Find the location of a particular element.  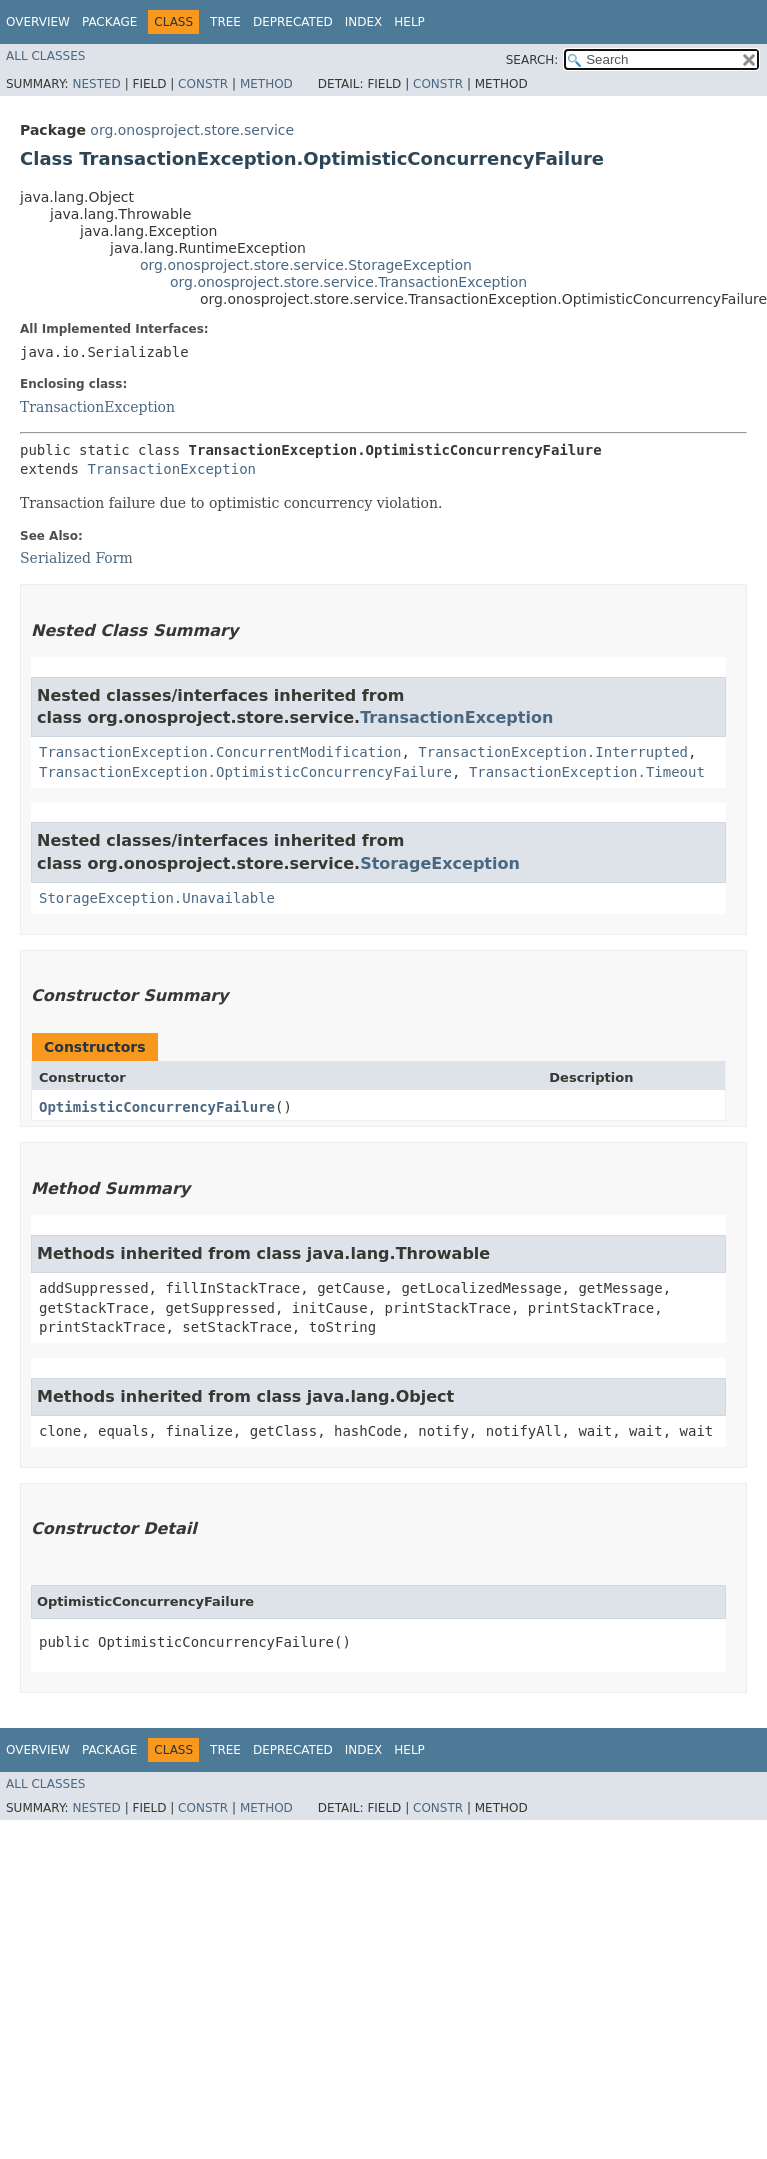

org.onosproject.store.service.StorageException is located at coordinates (306, 265).